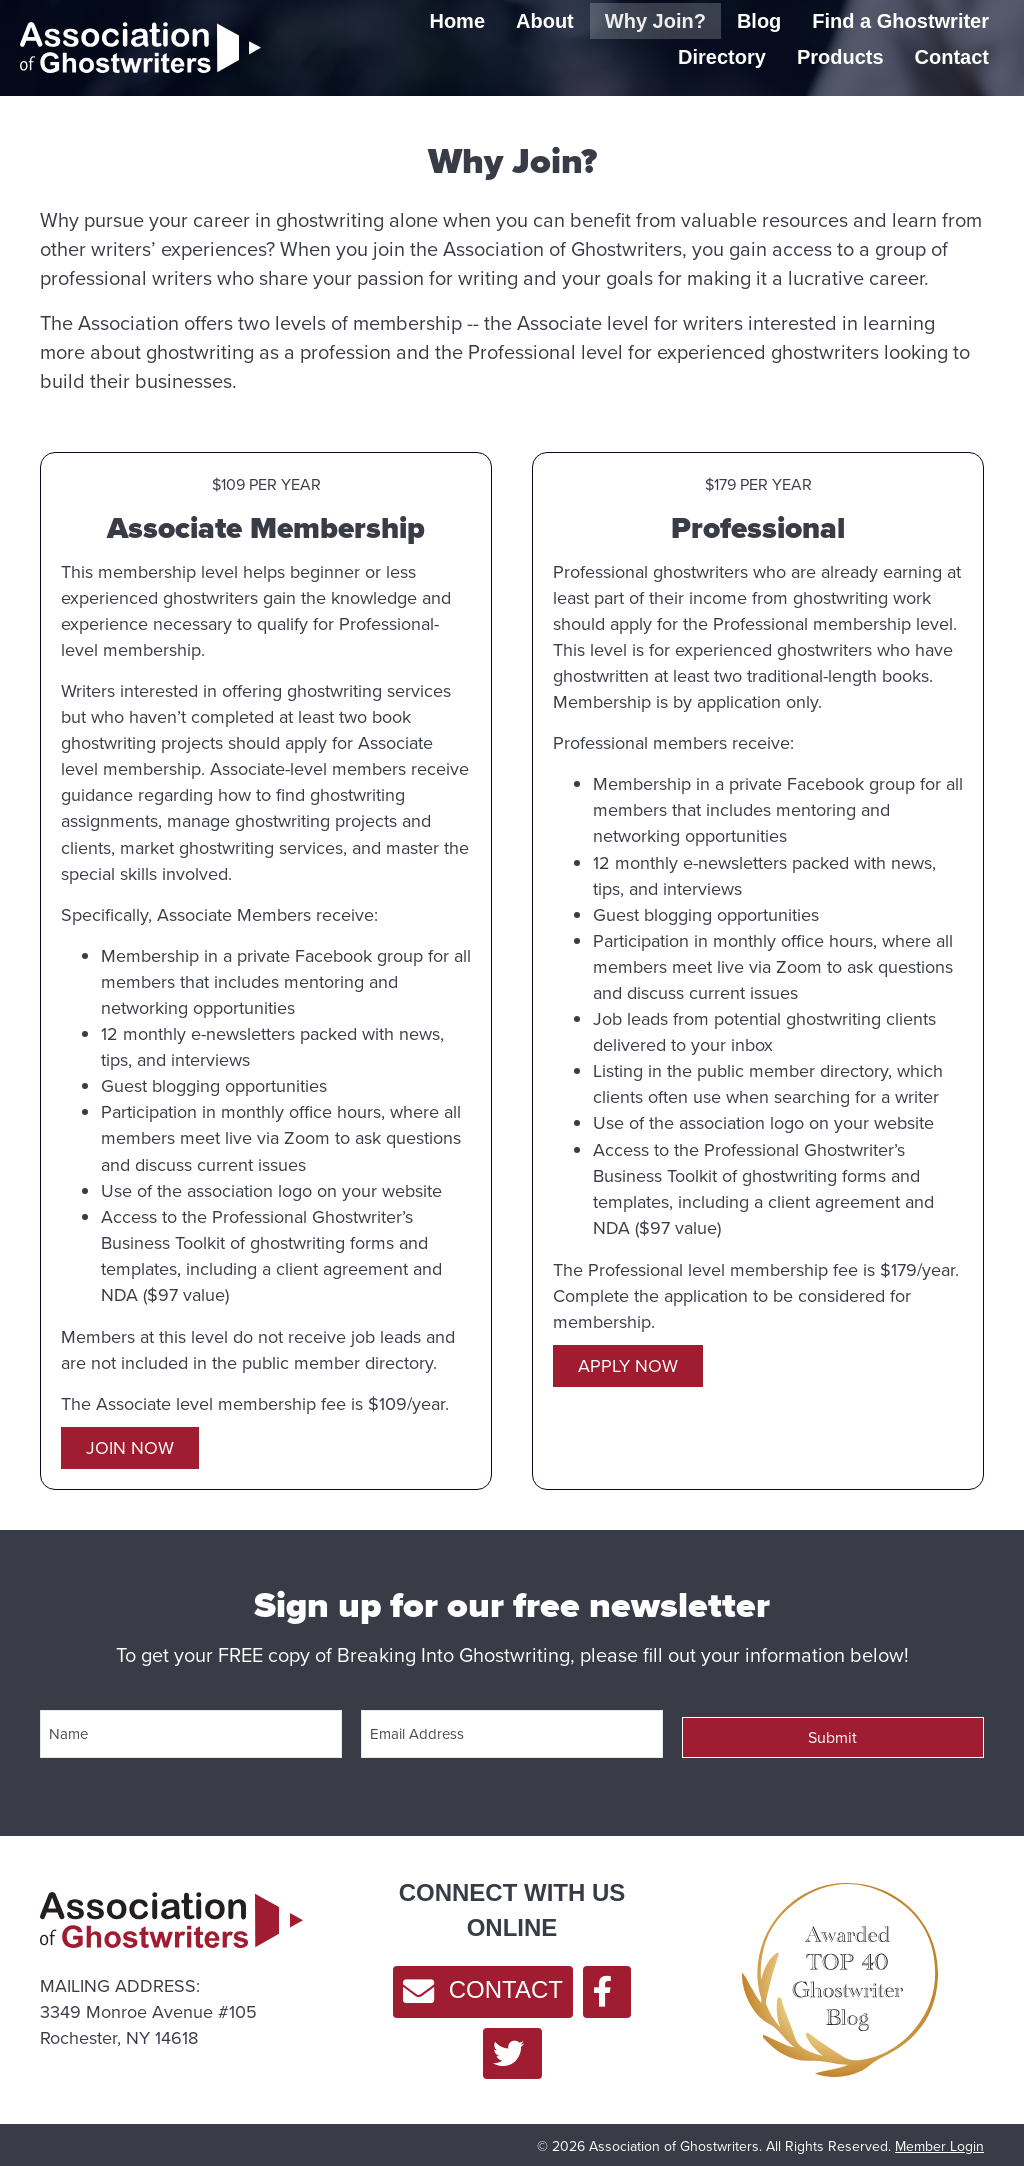  I want to click on Member Login, so click(939, 2139).